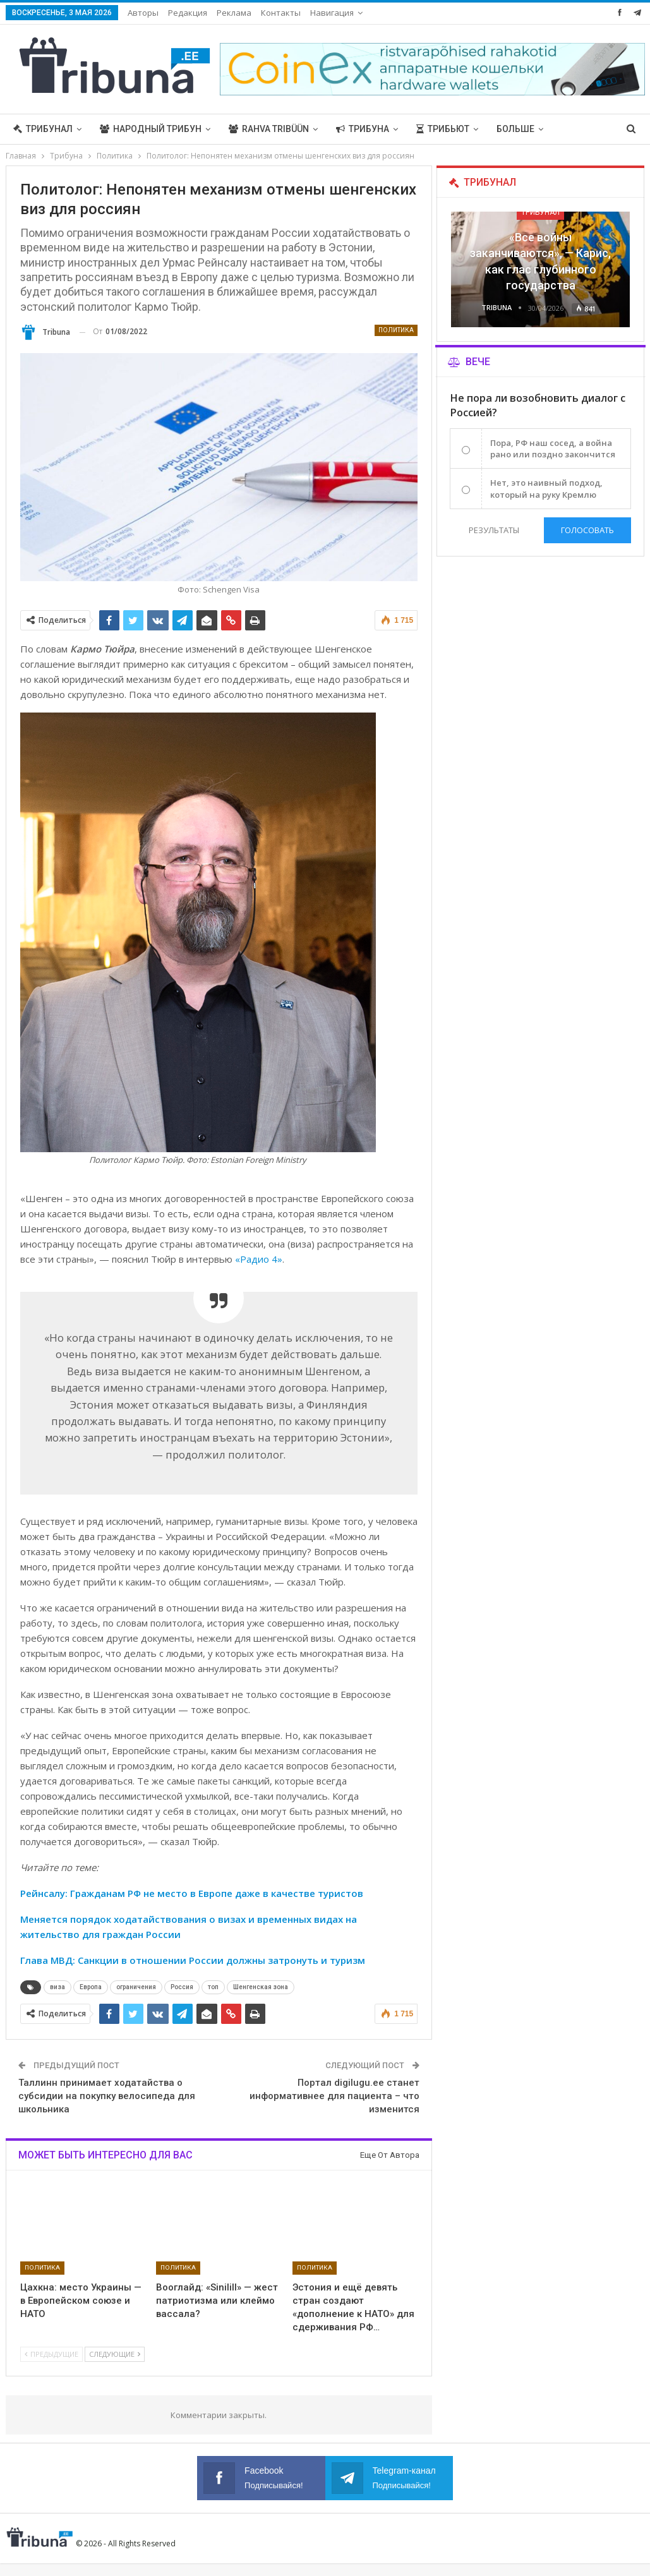 The width and height of the screenshot is (650, 2576). What do you see at coordinates (91, 1986) in the screenshot?
I see `Европа` at bounding box center [91, 1986].